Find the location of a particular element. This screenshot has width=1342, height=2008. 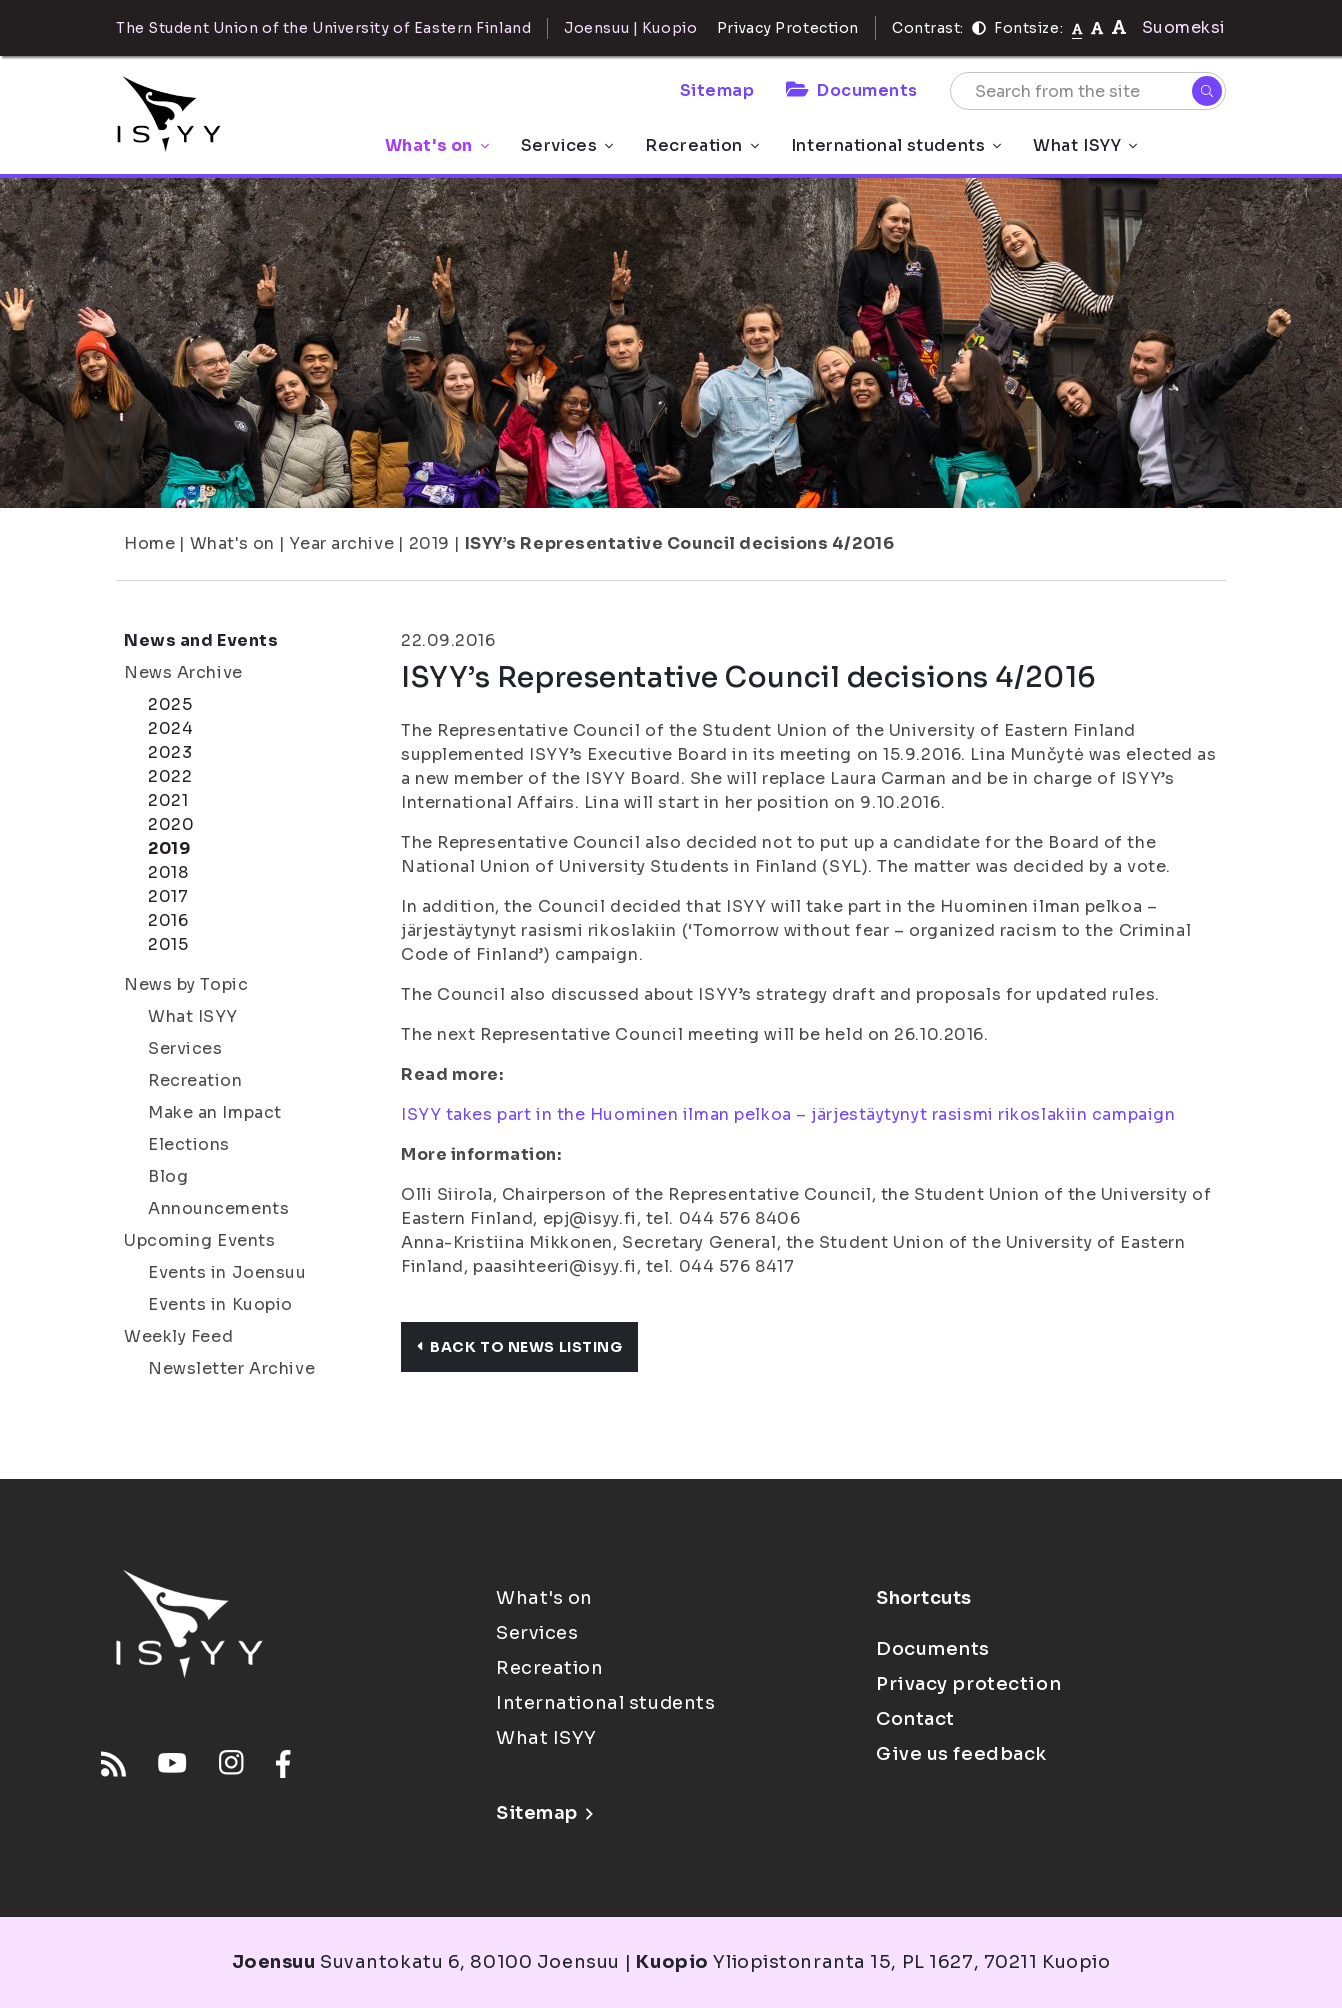

[Fontsize normal] is located at coordinates (1077, 28).